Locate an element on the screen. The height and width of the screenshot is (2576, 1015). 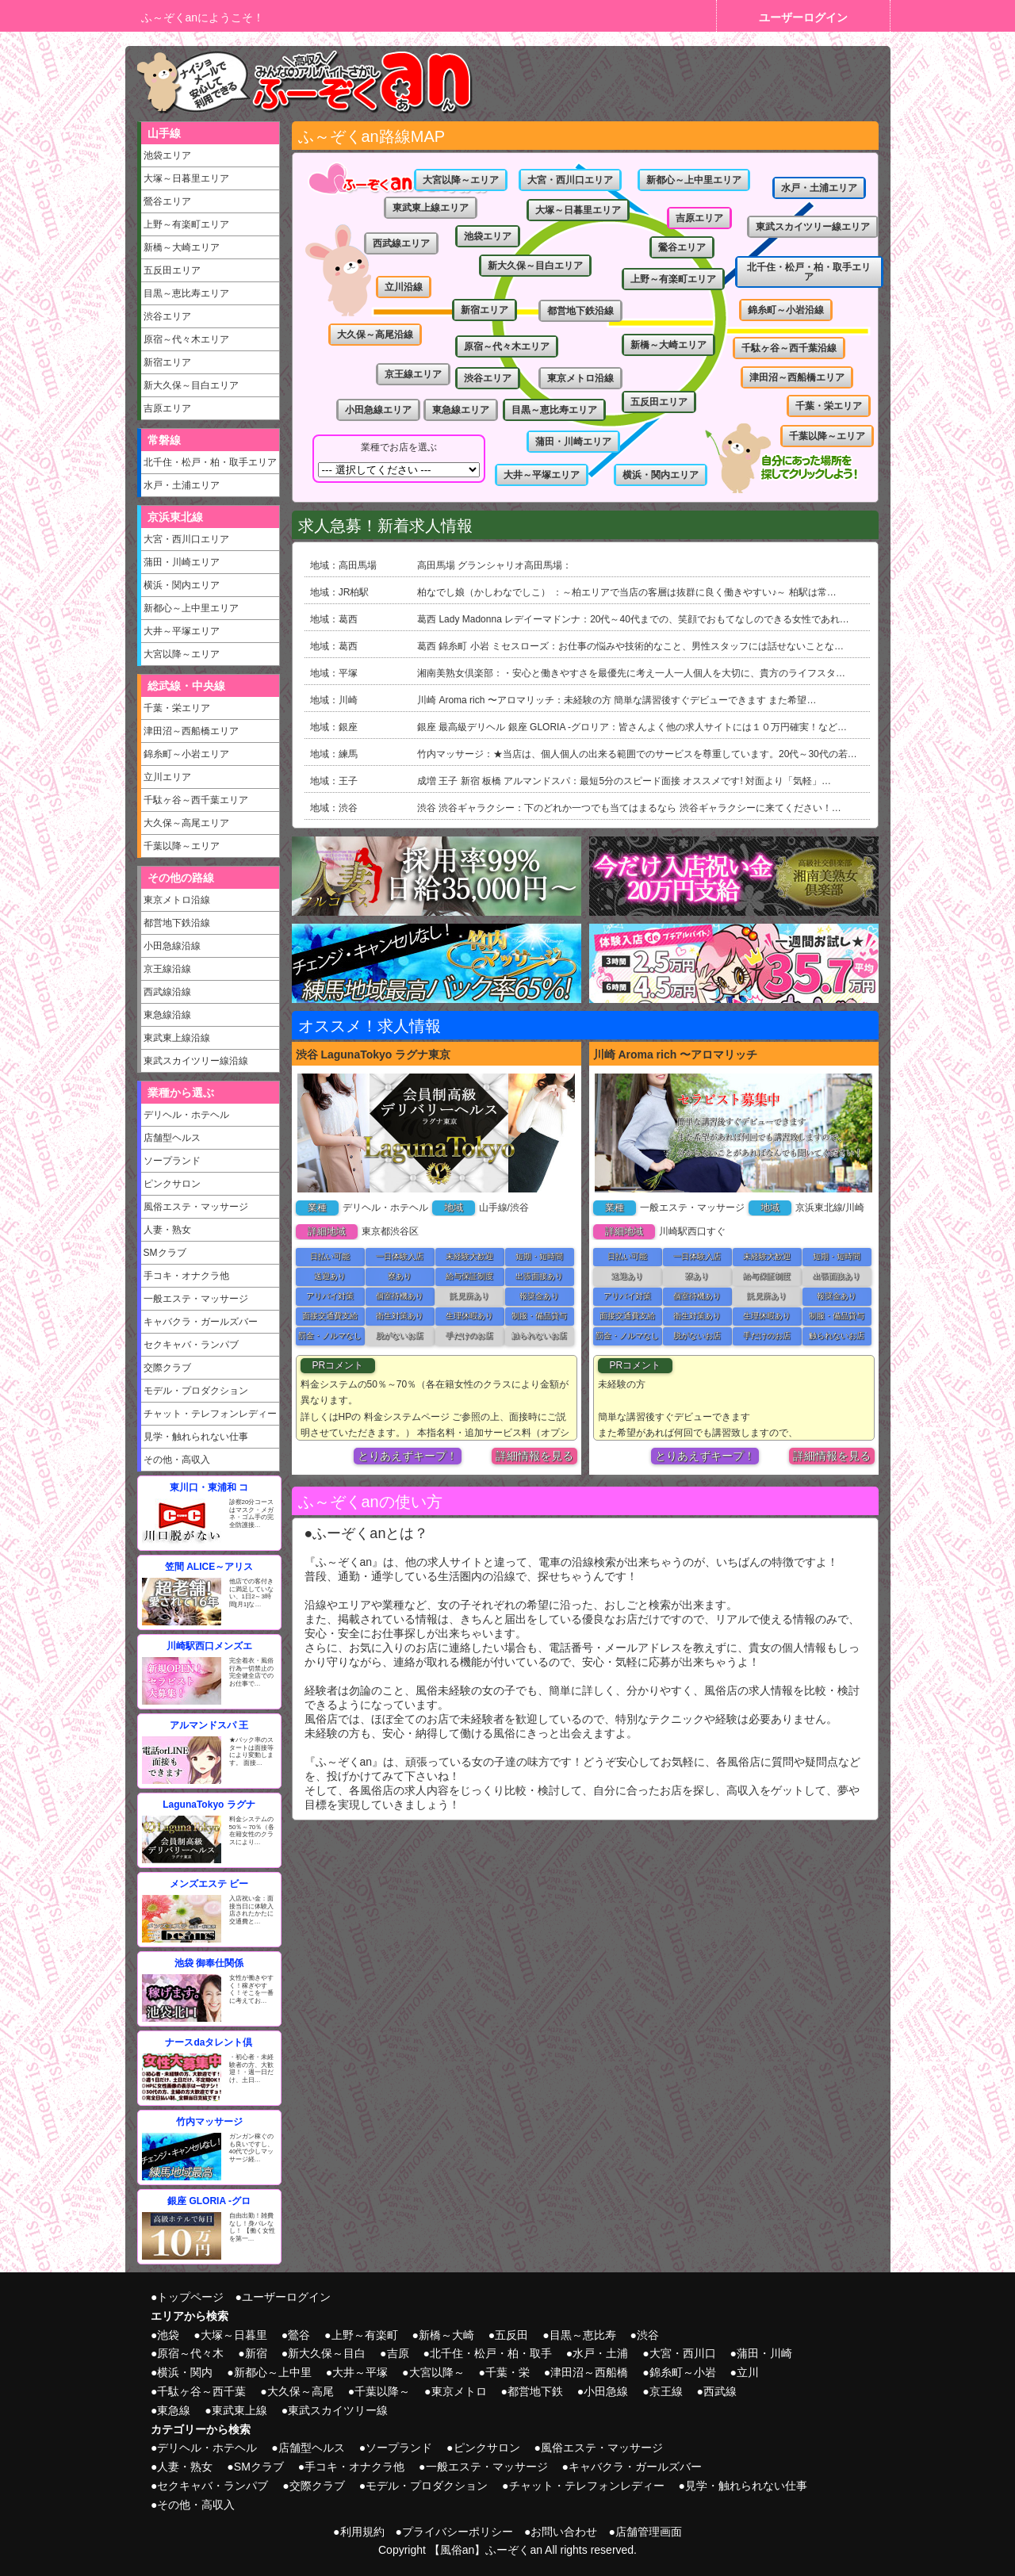
交際クラブ is located at coordinates (167, 1367).